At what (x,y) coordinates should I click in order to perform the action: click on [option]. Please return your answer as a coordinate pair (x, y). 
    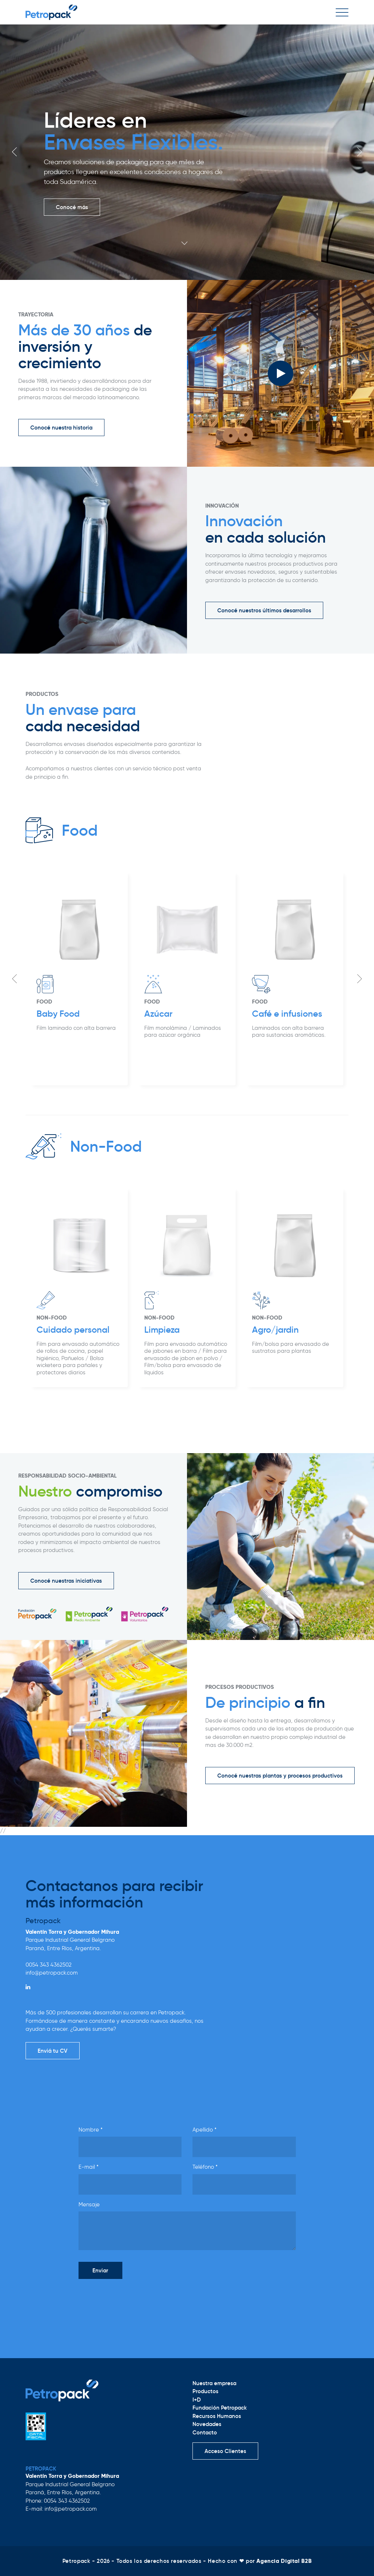
    Looking at the image, I should click on (187, 152).